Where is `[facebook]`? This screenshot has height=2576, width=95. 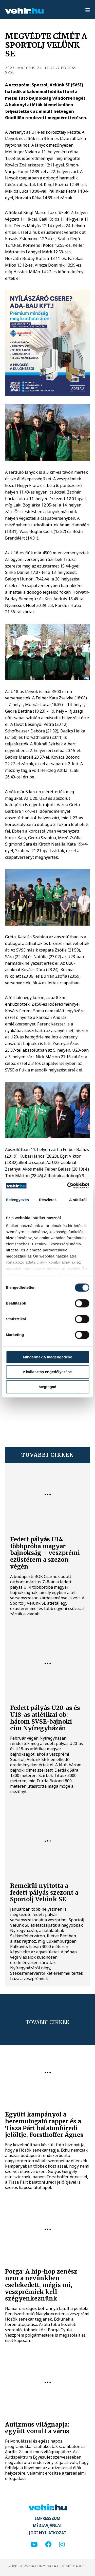 [facebook] is located at coordinates (48, 2544).